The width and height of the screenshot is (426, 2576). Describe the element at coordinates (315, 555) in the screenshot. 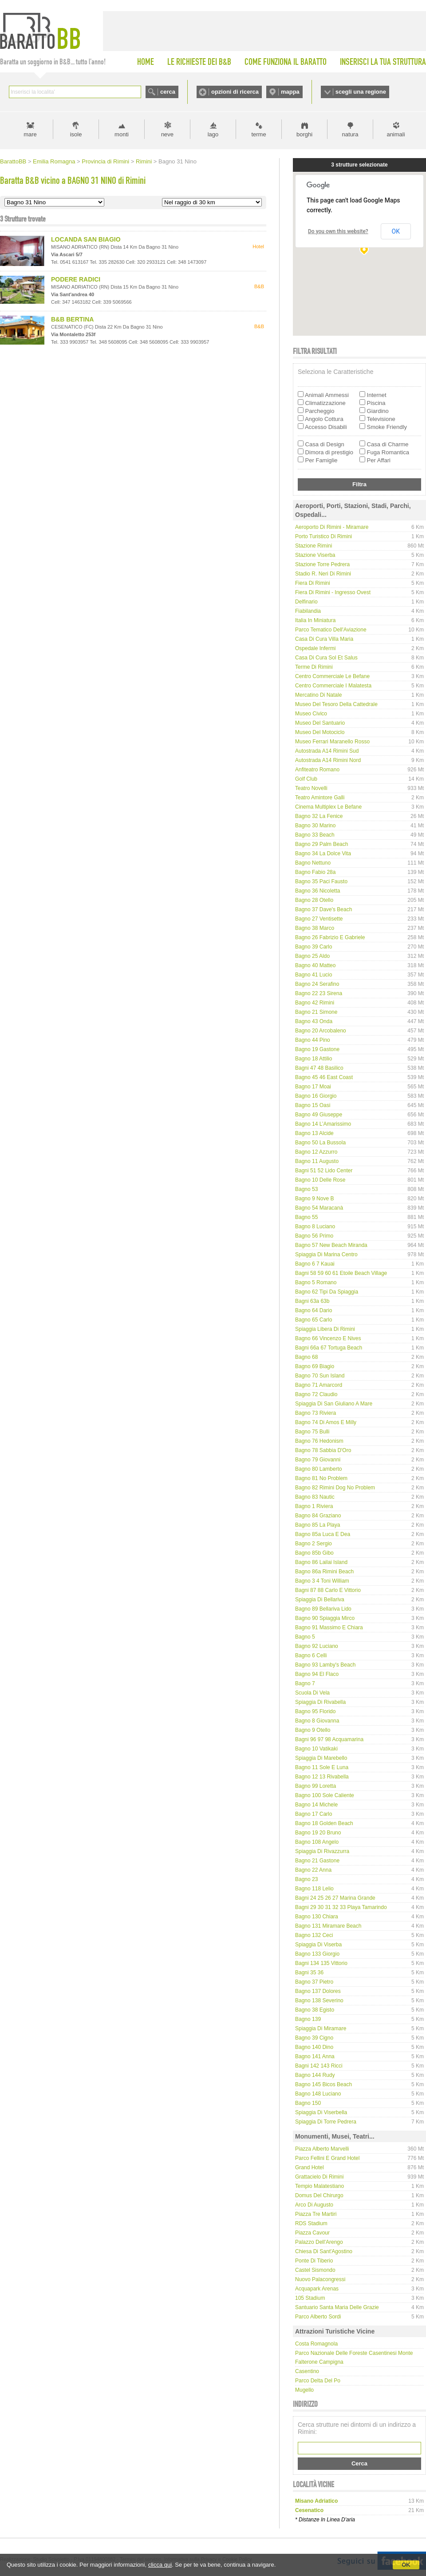

I see `Stazione Viserba` at that location.